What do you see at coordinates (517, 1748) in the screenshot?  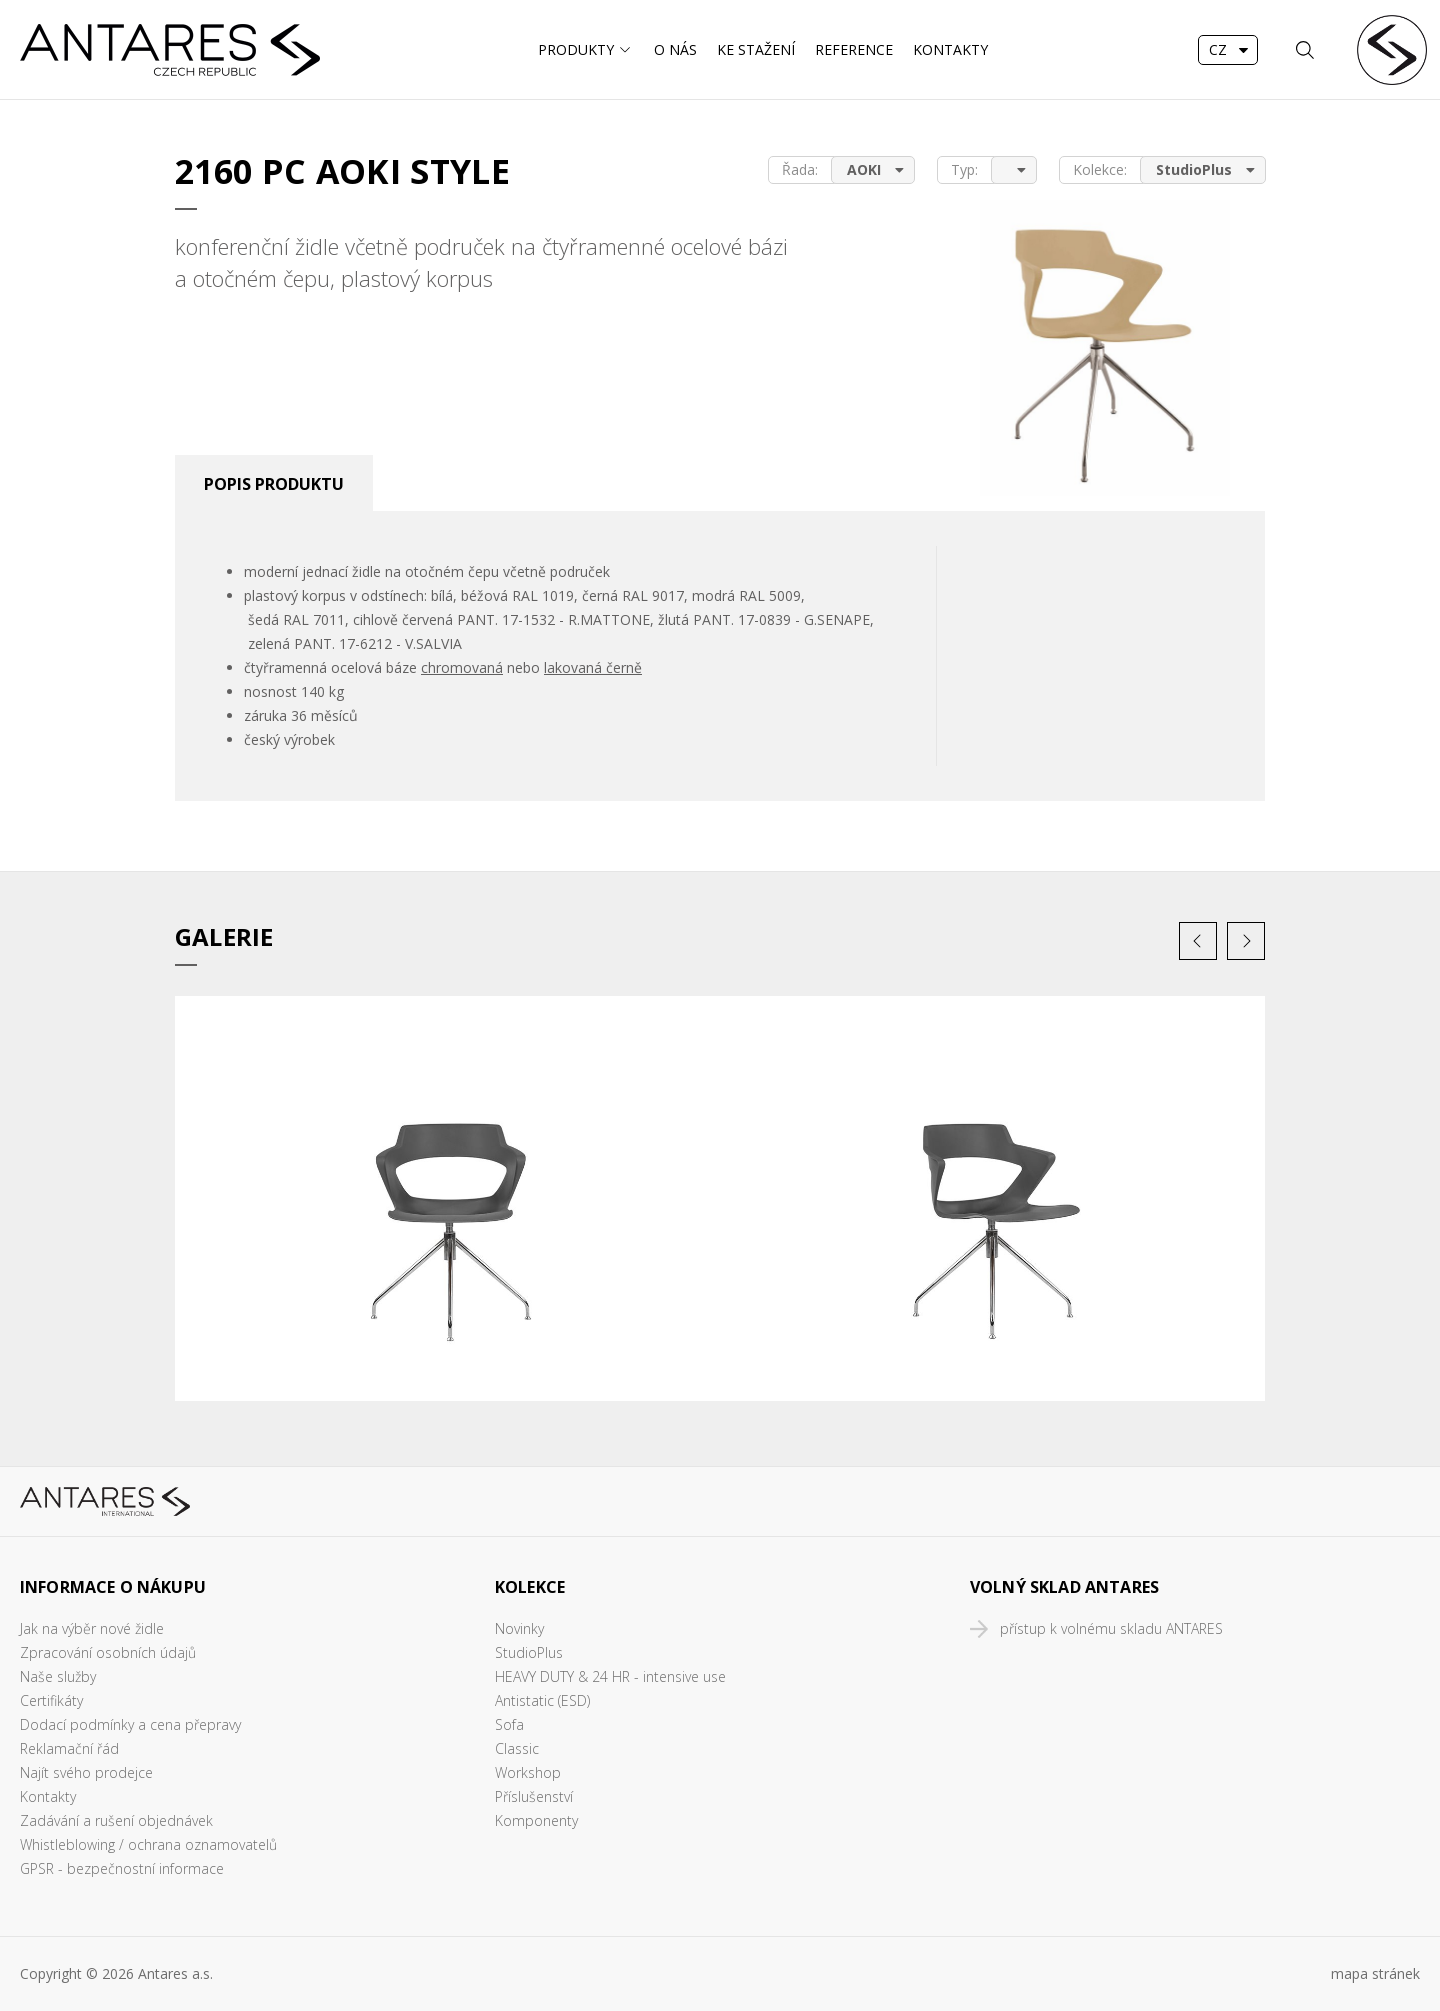 I see `Classic` at bounding box center [517, 1748].